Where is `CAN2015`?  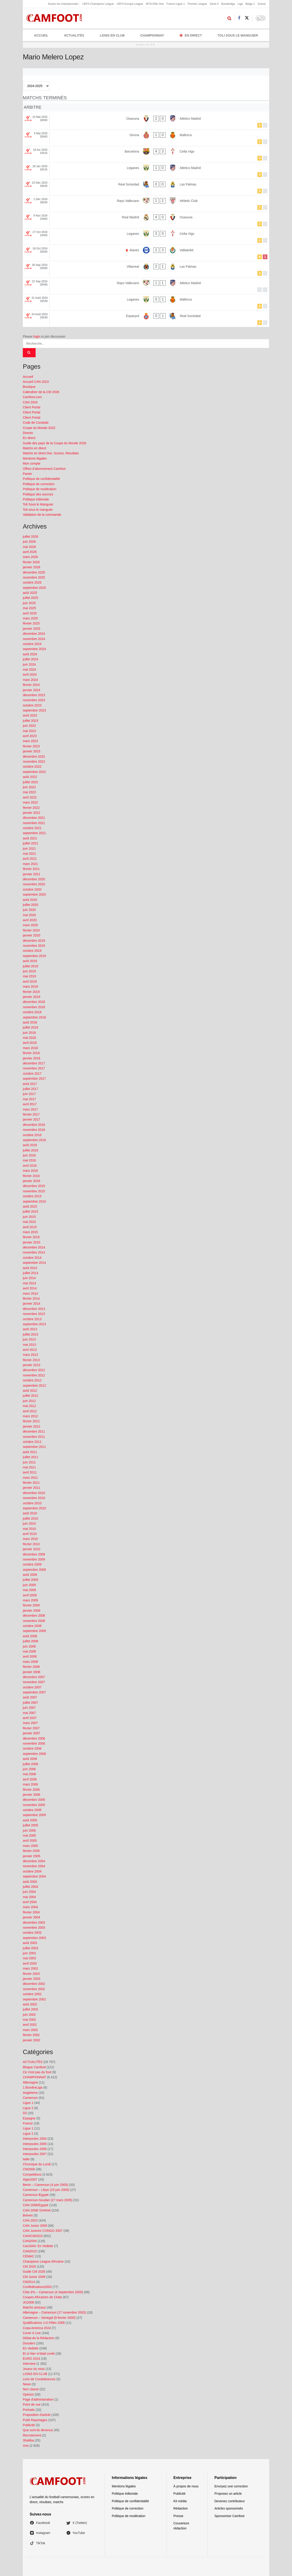 CAN2015 is located at coordinates (30, 2251).